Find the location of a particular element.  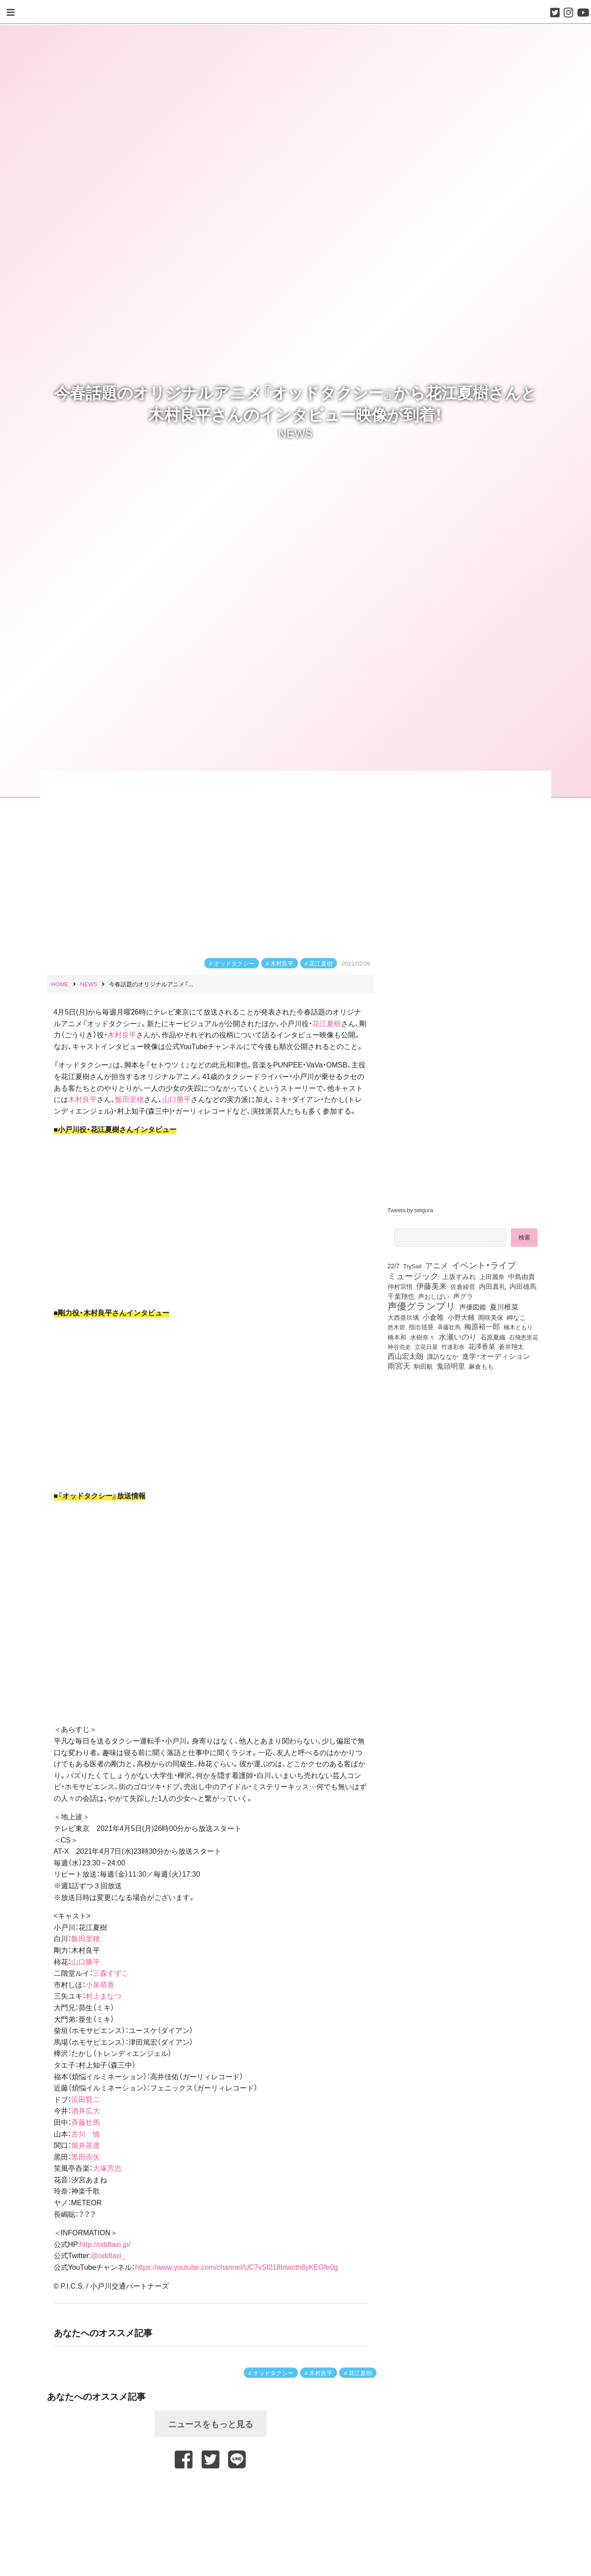

木村良平 is located at coordinates (281, 963).